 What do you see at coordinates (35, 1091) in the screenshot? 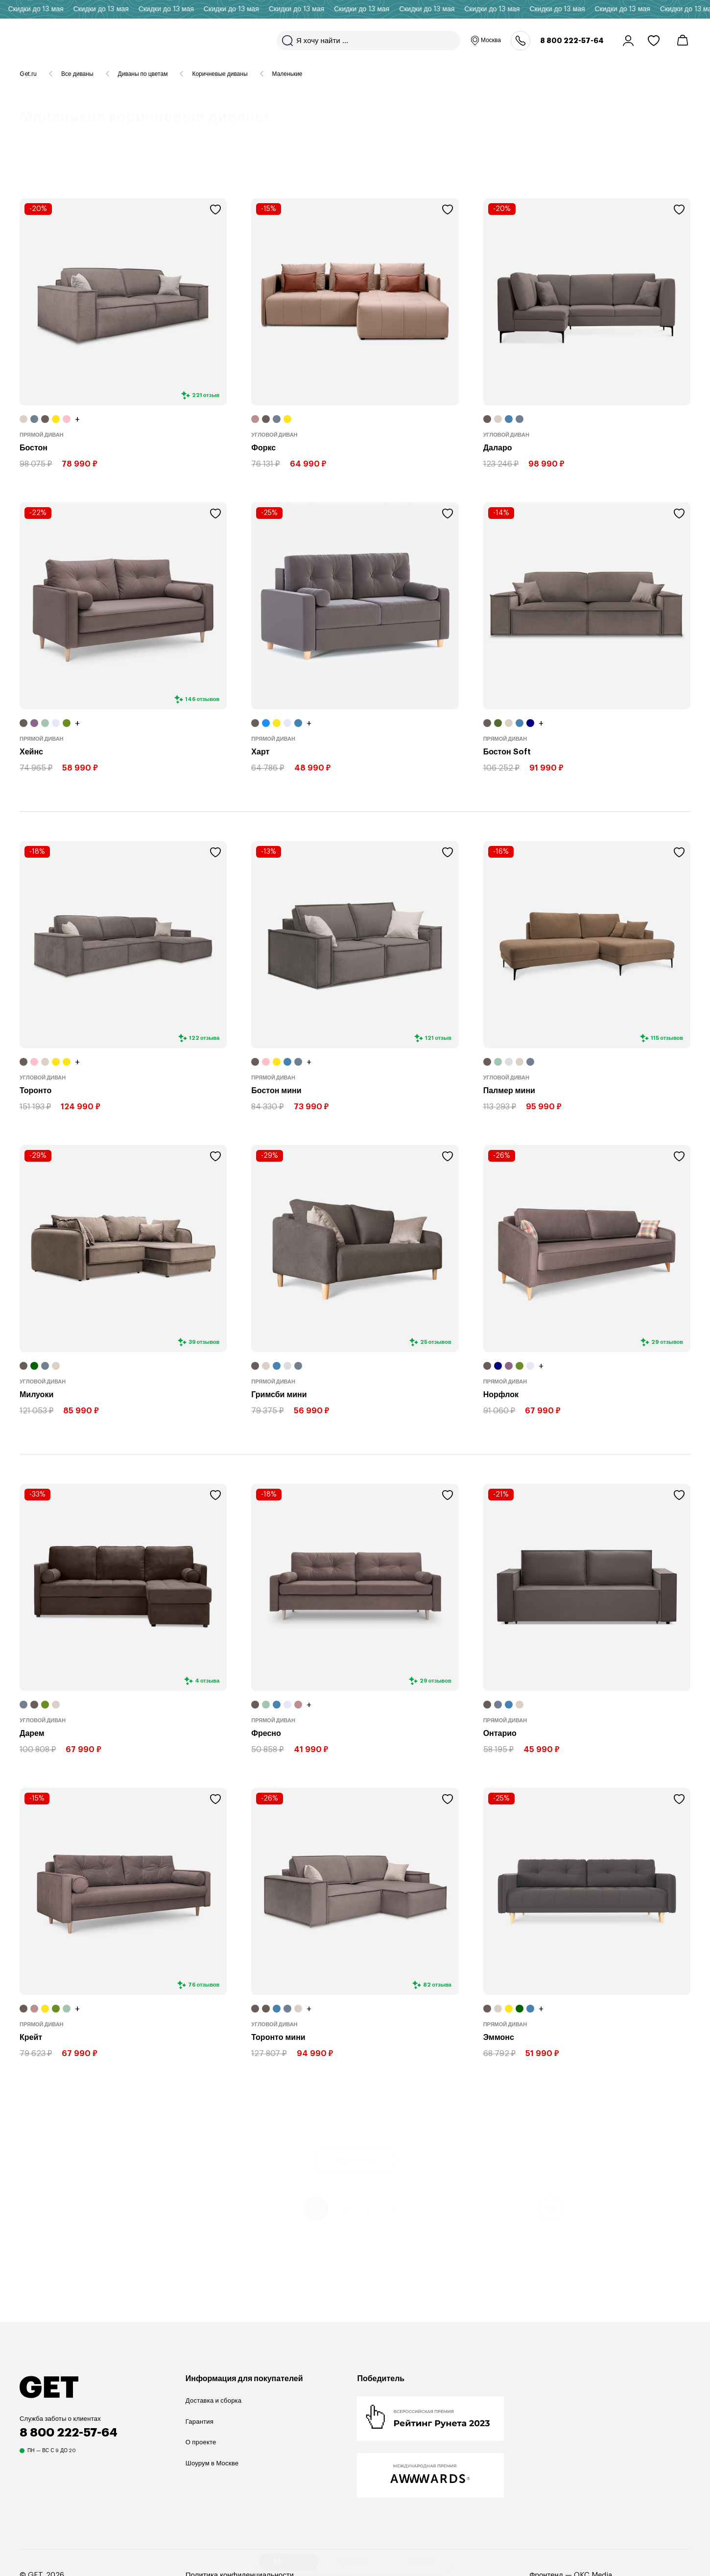
I see `Торонто` at bounding box center [35, 1091].